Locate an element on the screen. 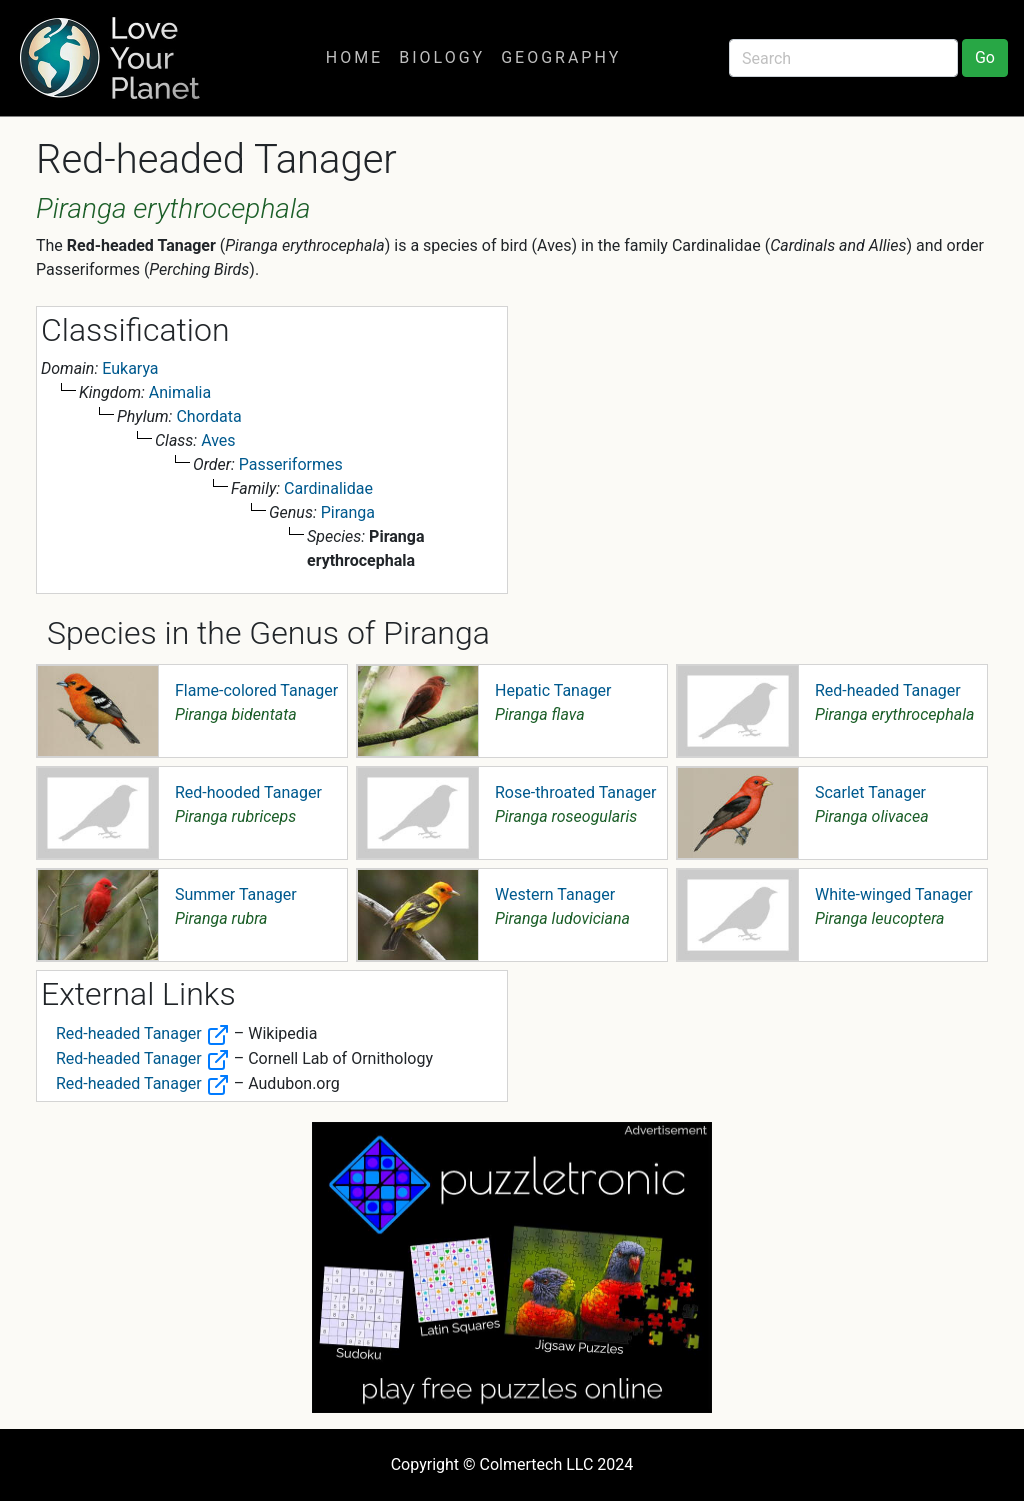  Red-headed Tanager is located at coordinates (888, 690).